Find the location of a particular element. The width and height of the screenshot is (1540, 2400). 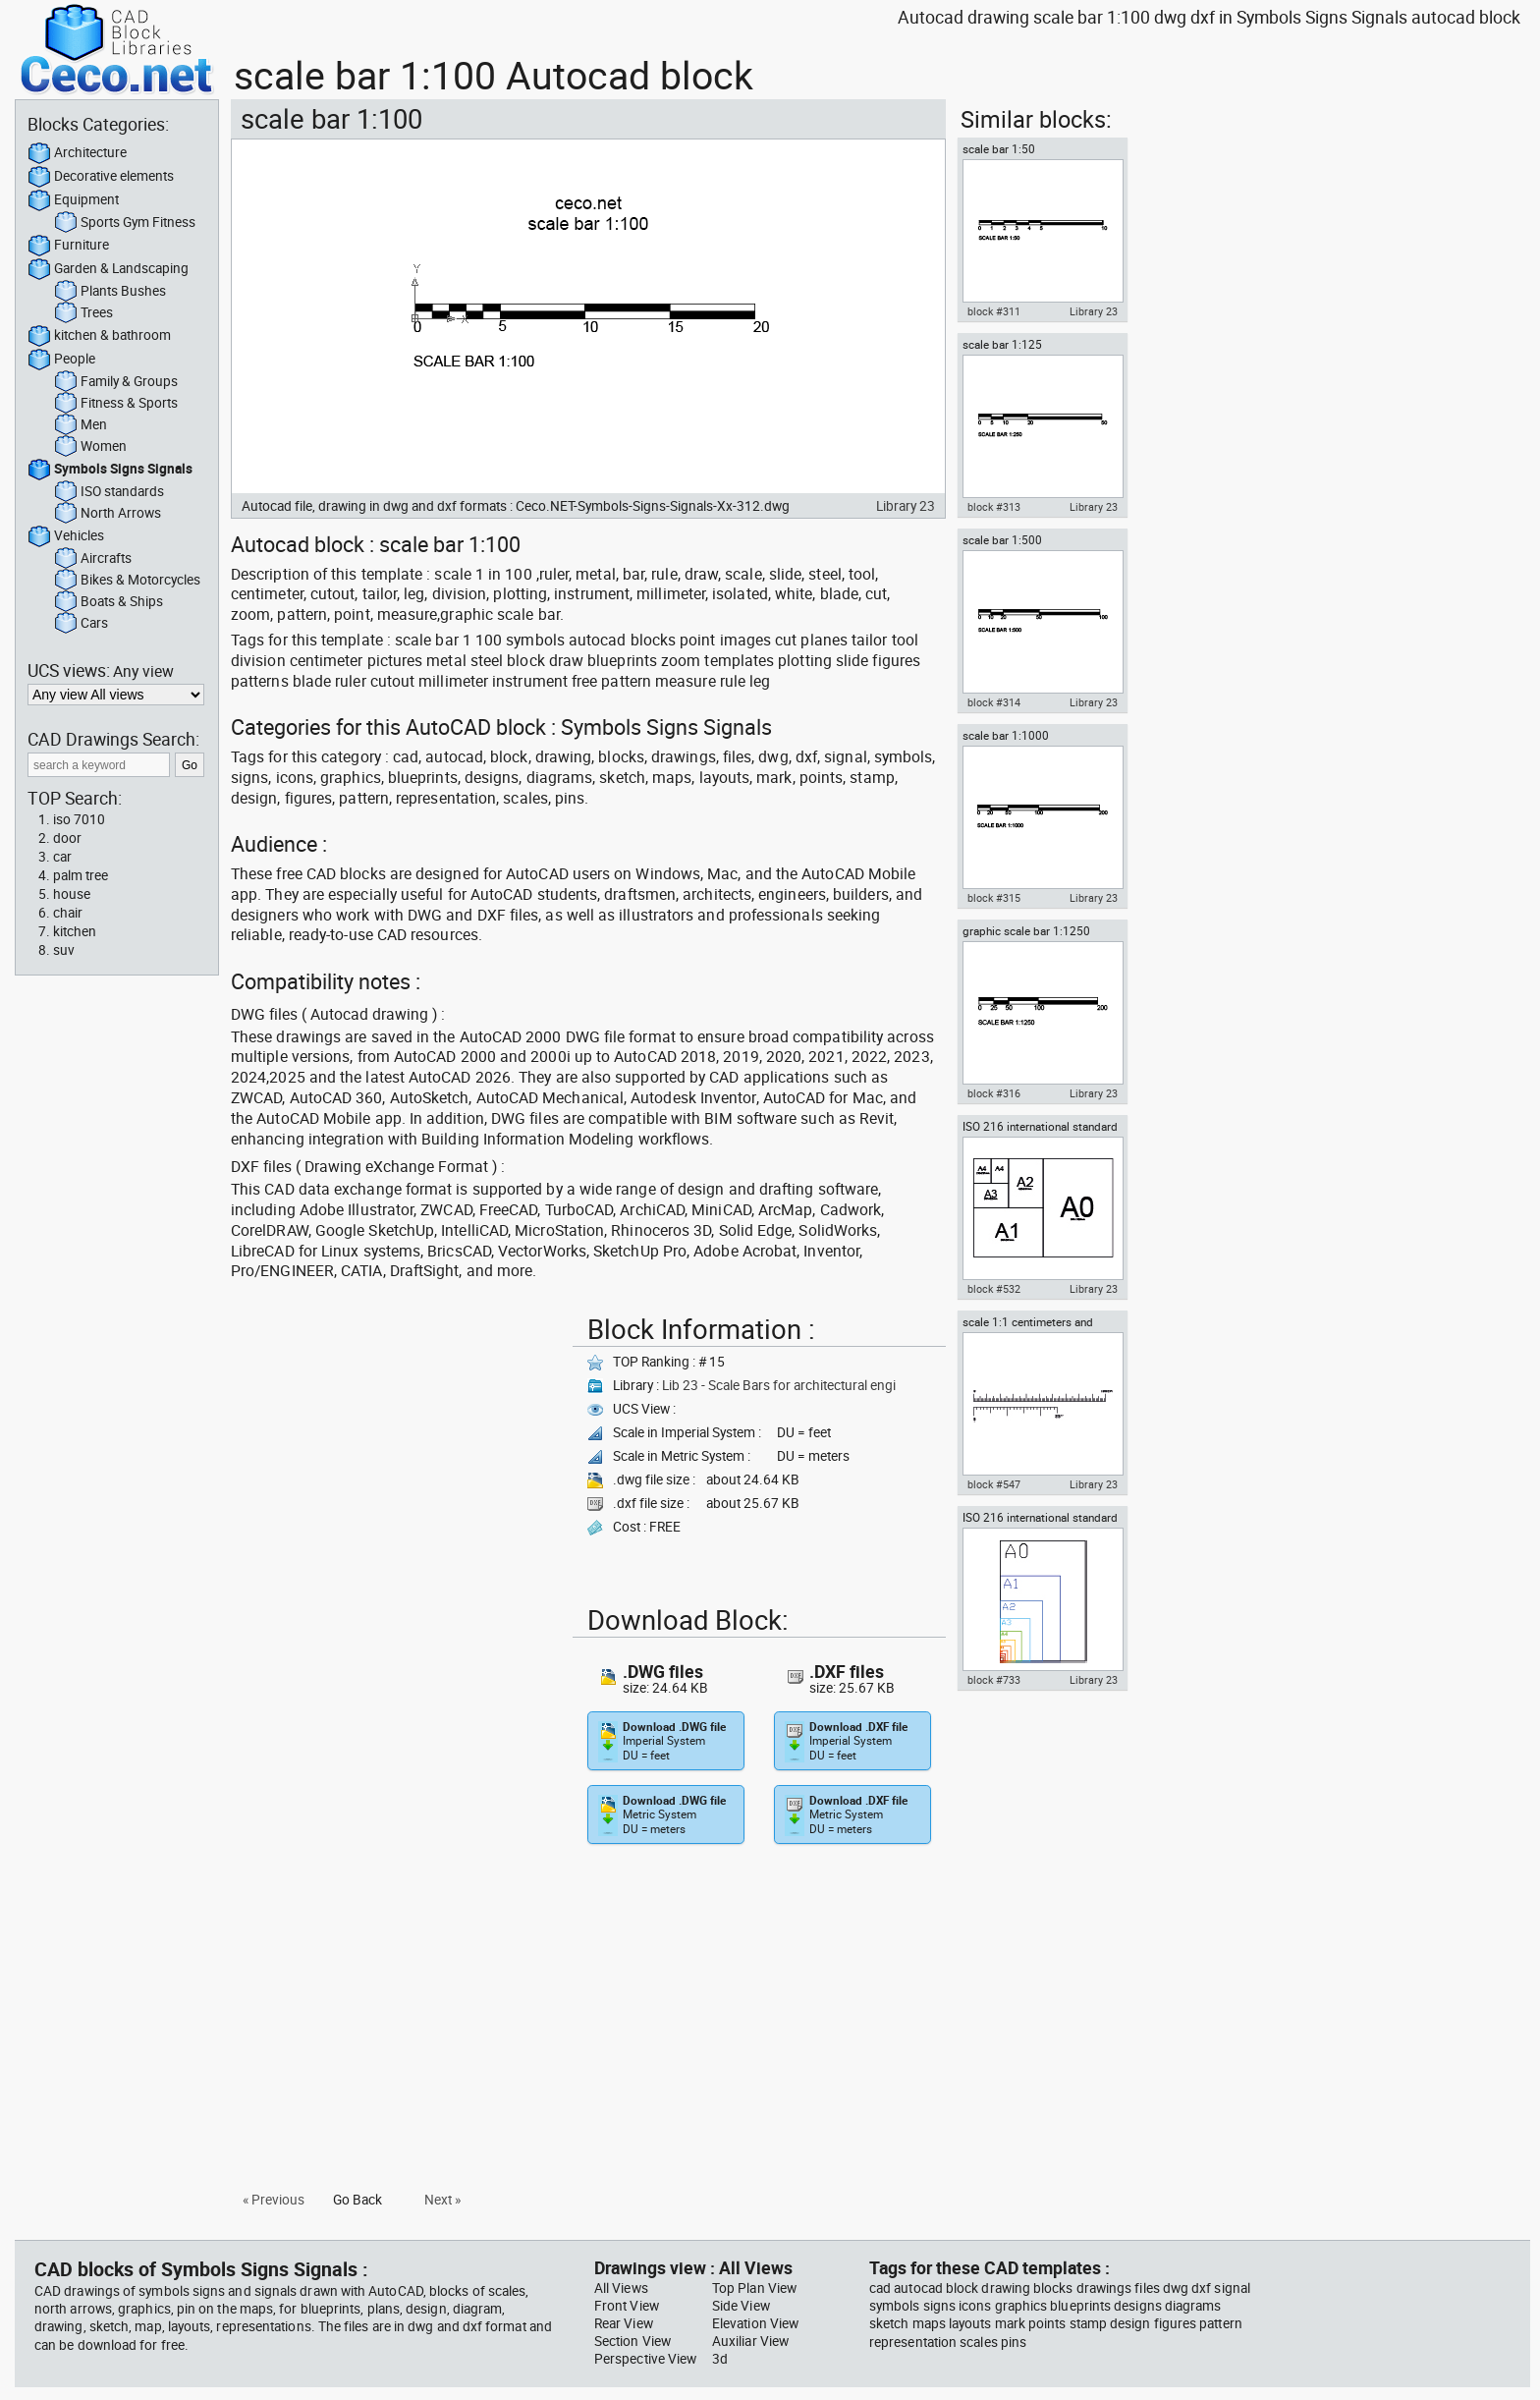

block #313 is located at coordinates (993, 507).